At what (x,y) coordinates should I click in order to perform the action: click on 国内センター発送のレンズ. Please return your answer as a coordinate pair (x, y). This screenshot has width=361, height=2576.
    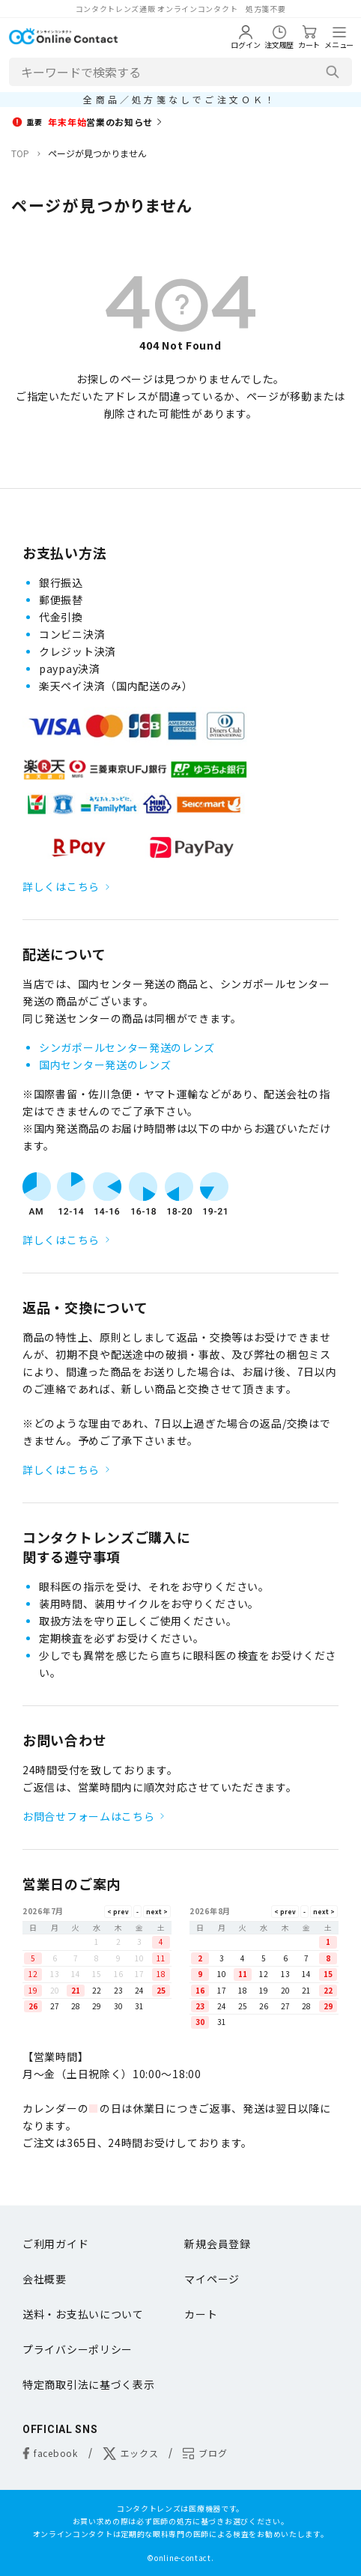
    Looking at the image, I should click on (105, 1064).